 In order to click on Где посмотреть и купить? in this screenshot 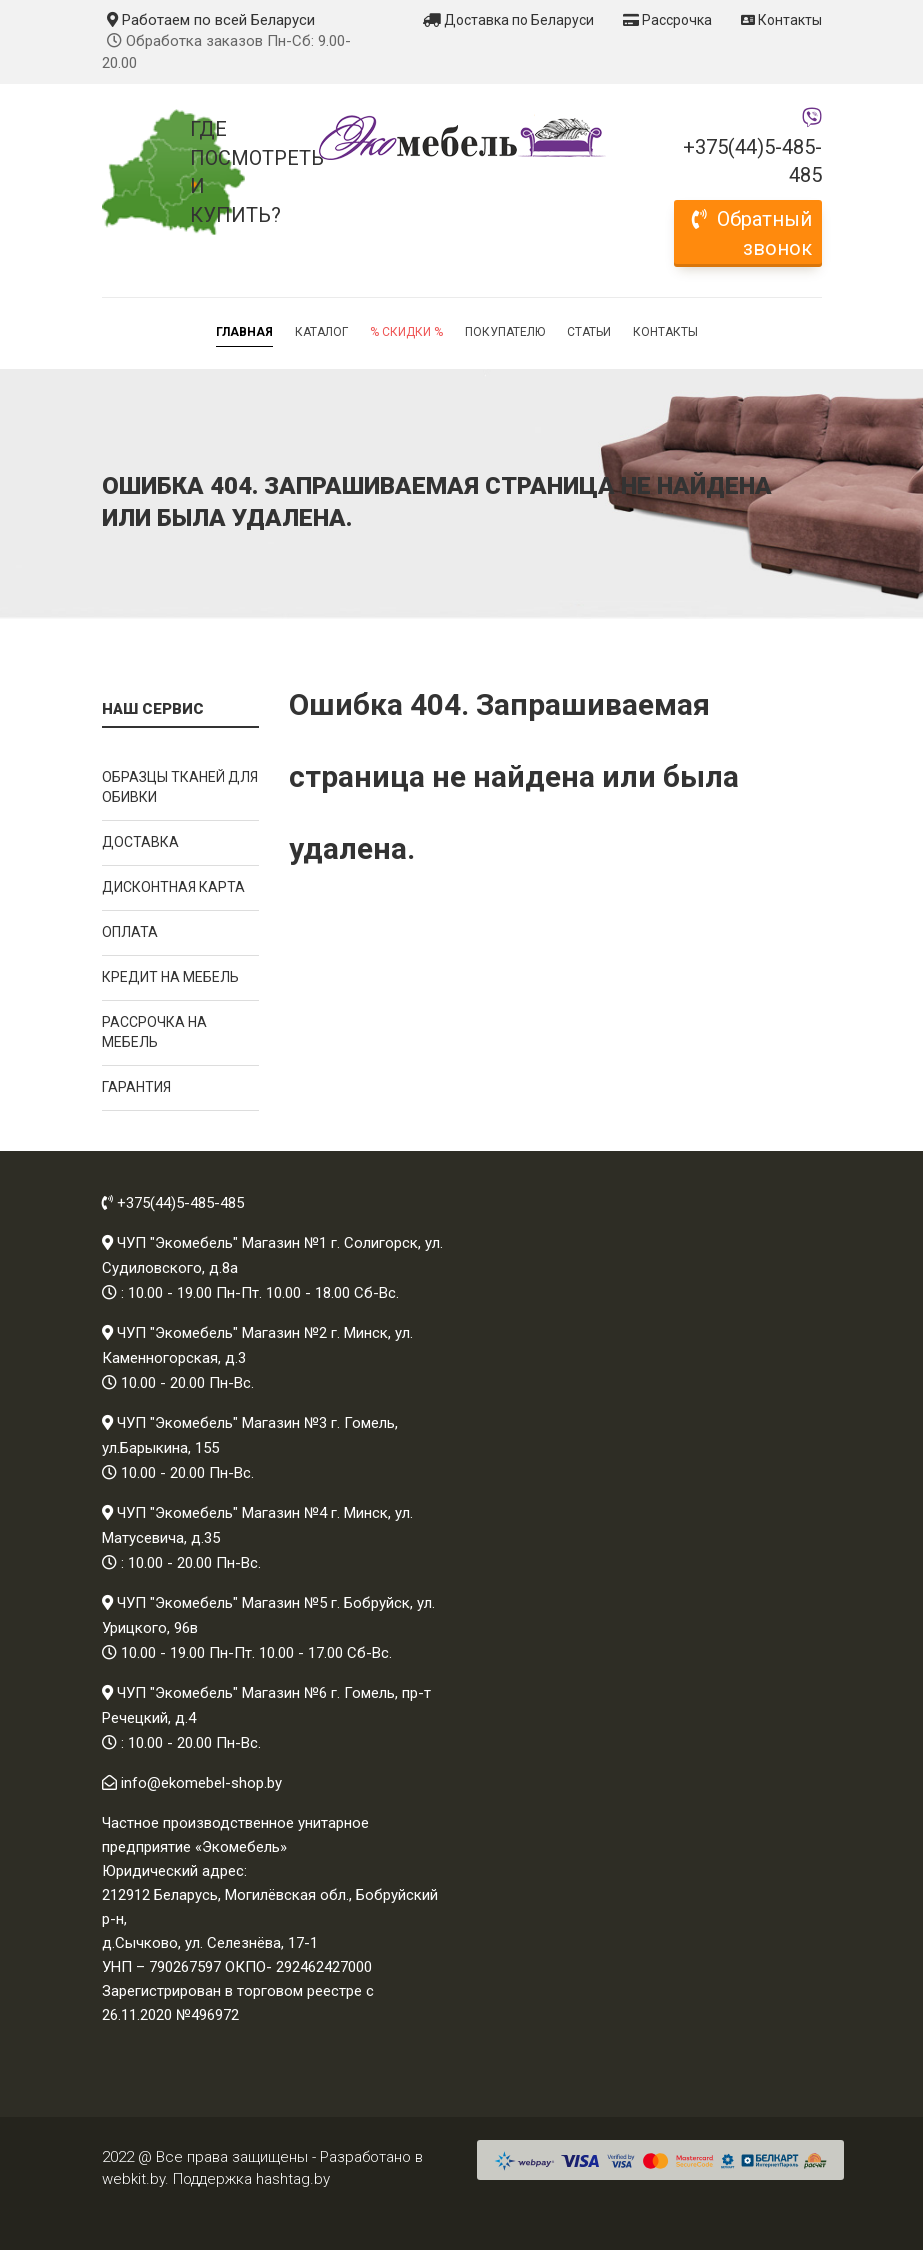, I will do `click(225, 172)`.